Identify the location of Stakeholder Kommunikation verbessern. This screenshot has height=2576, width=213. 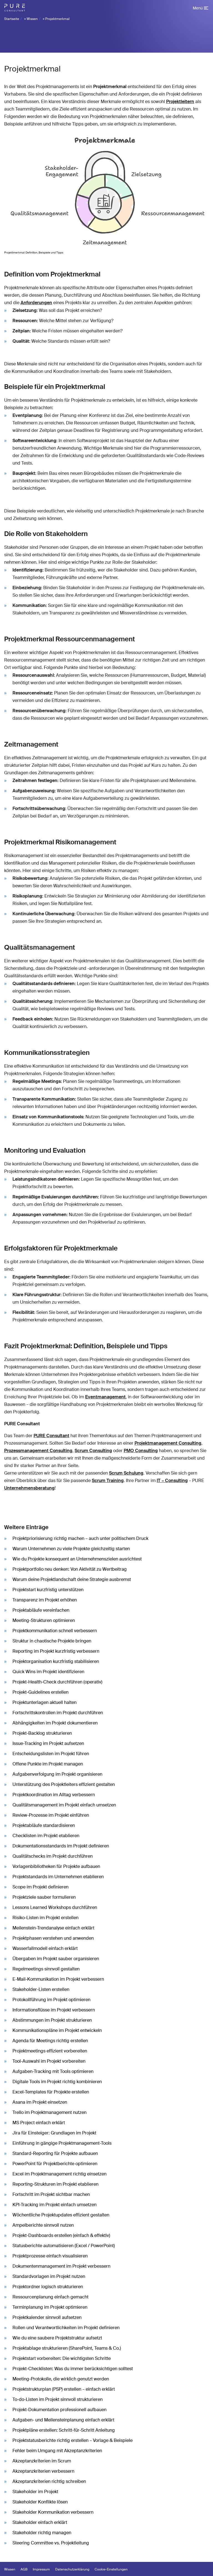
(52, 2512).